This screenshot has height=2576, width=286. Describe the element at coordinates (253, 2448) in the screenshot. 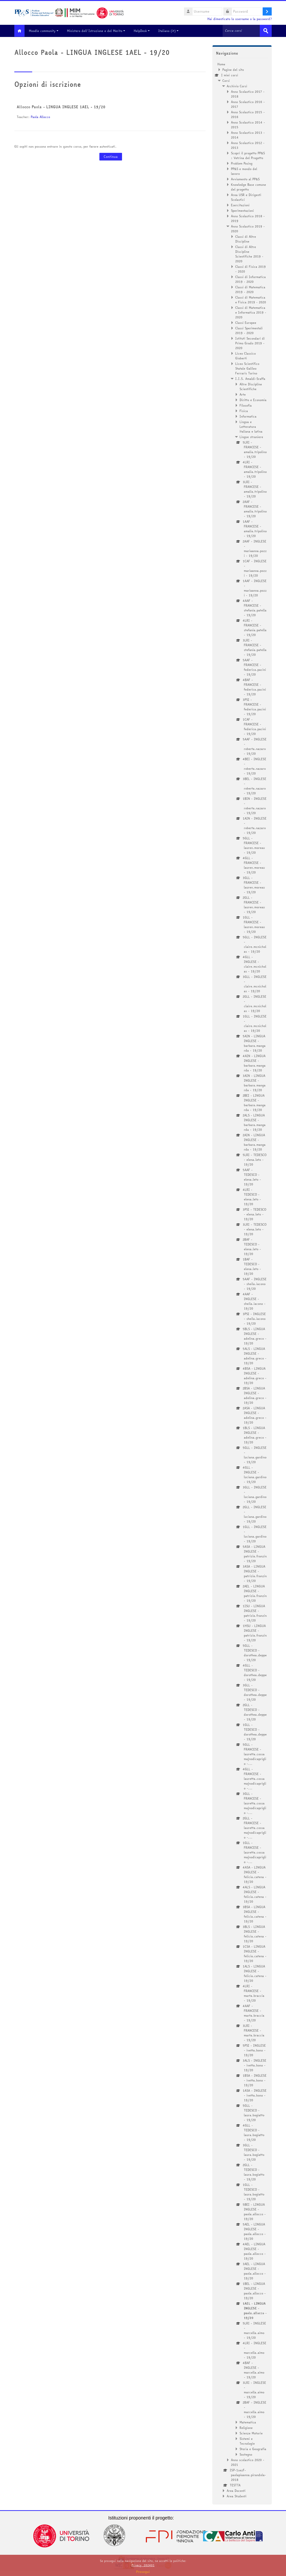

I see `Storia e Geografia` at that location.